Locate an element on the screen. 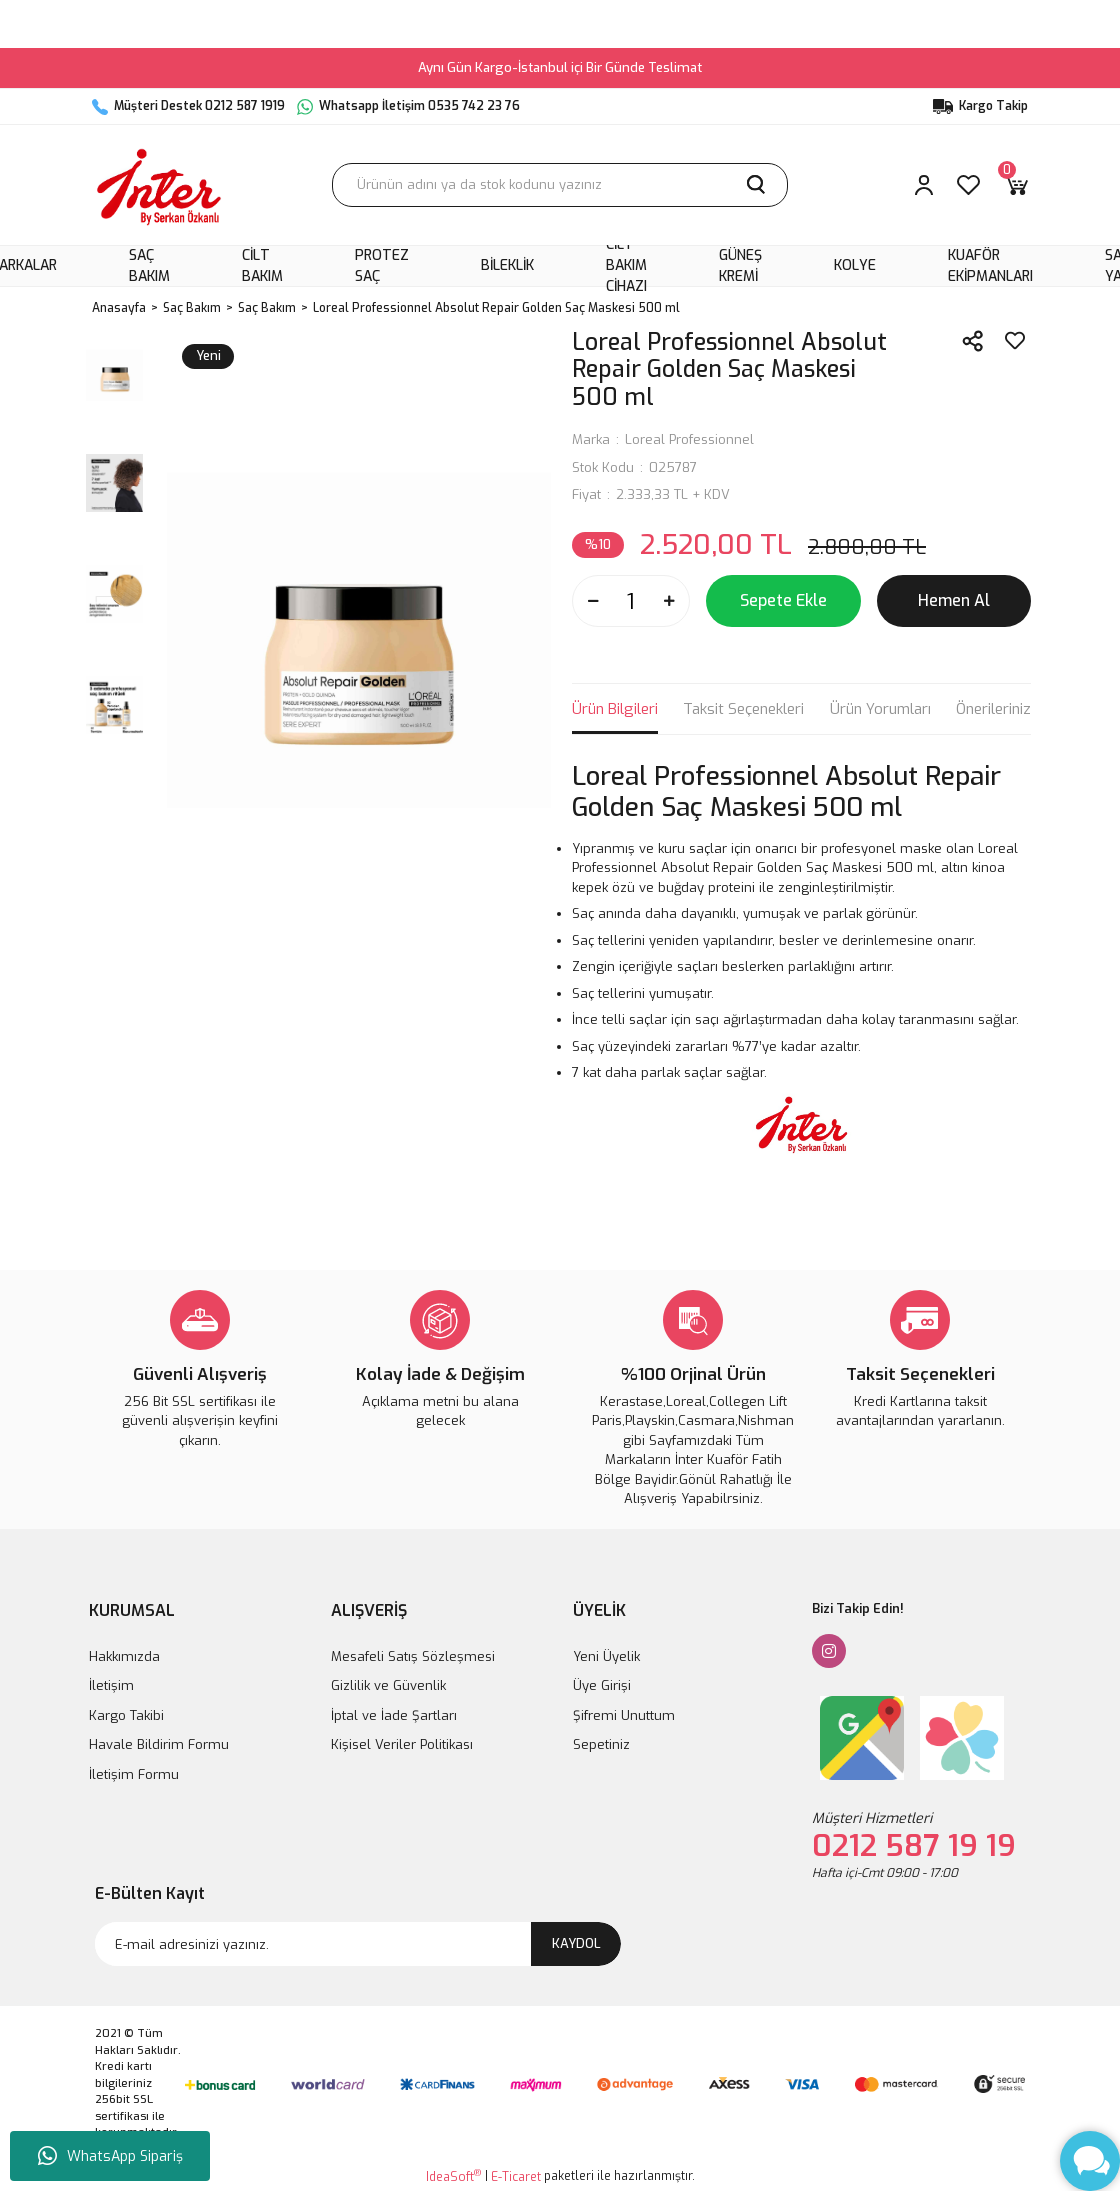 The image size is (1120, 2191). Taksit Seçenekleri is located at coordinates (743, 709).